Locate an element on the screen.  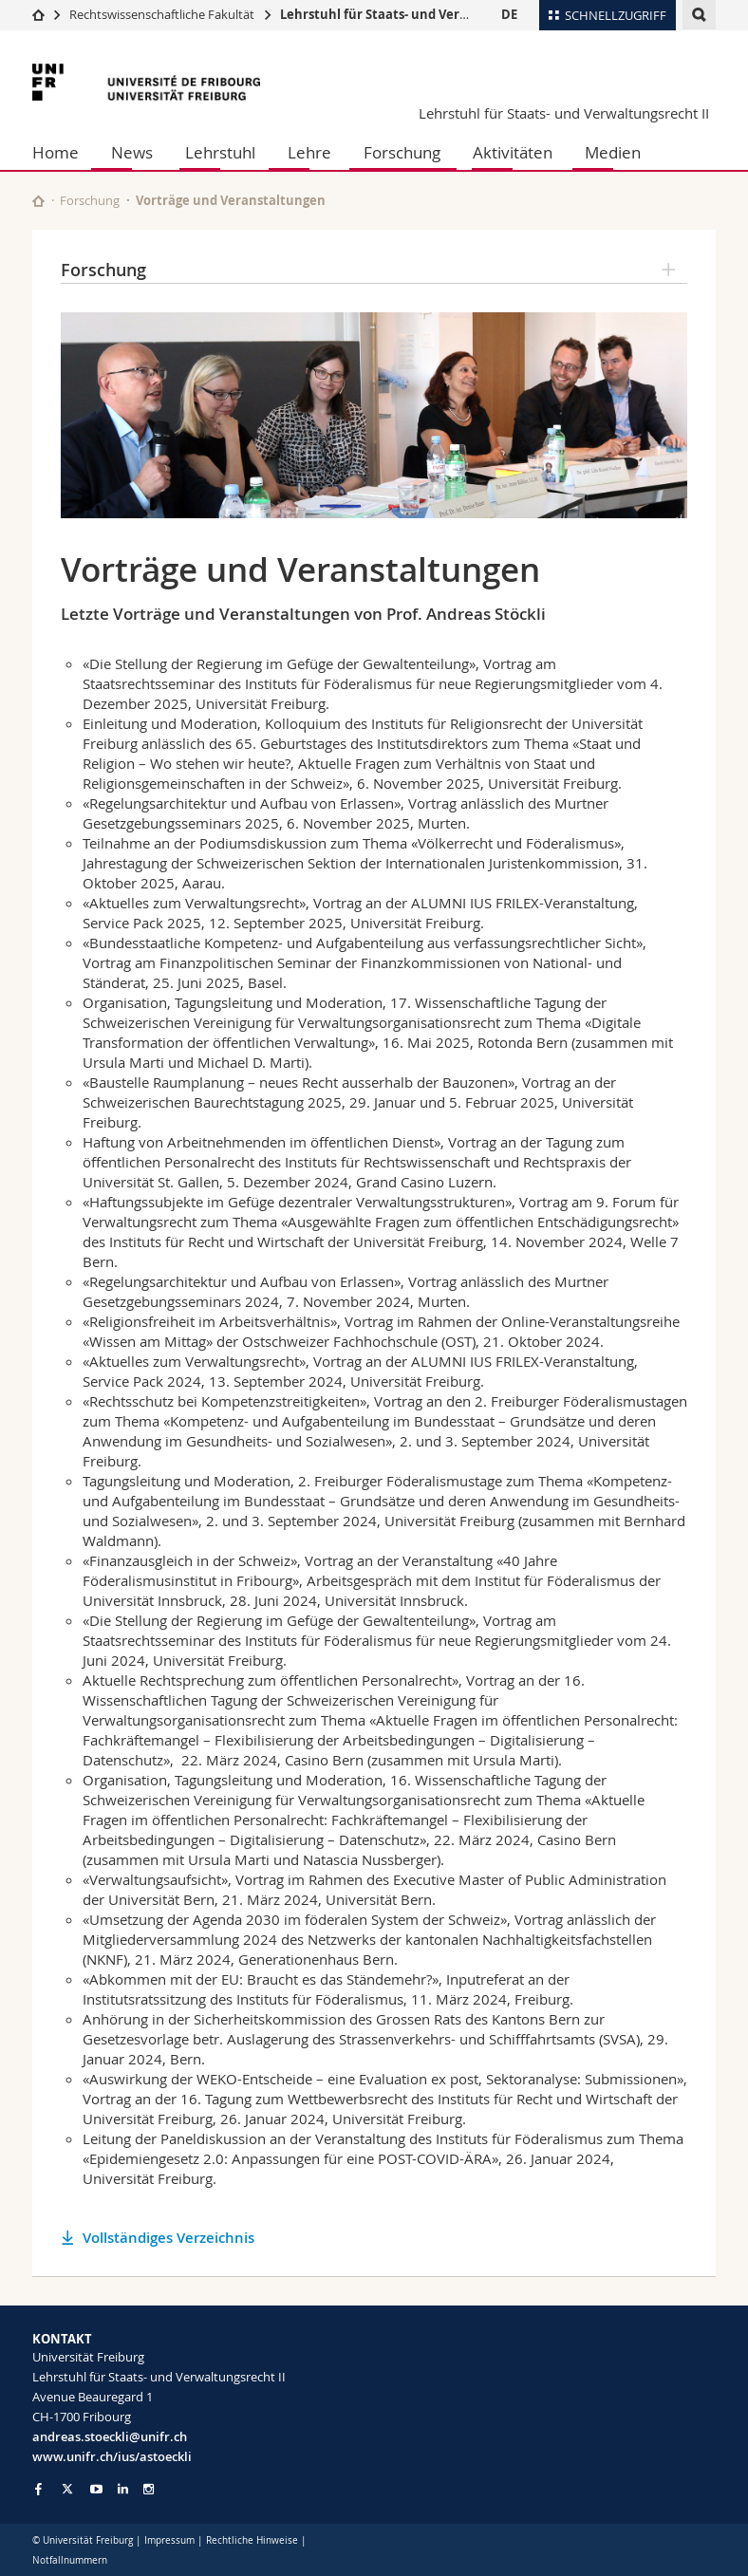
Impressum is located at coordinates (169, 2540).